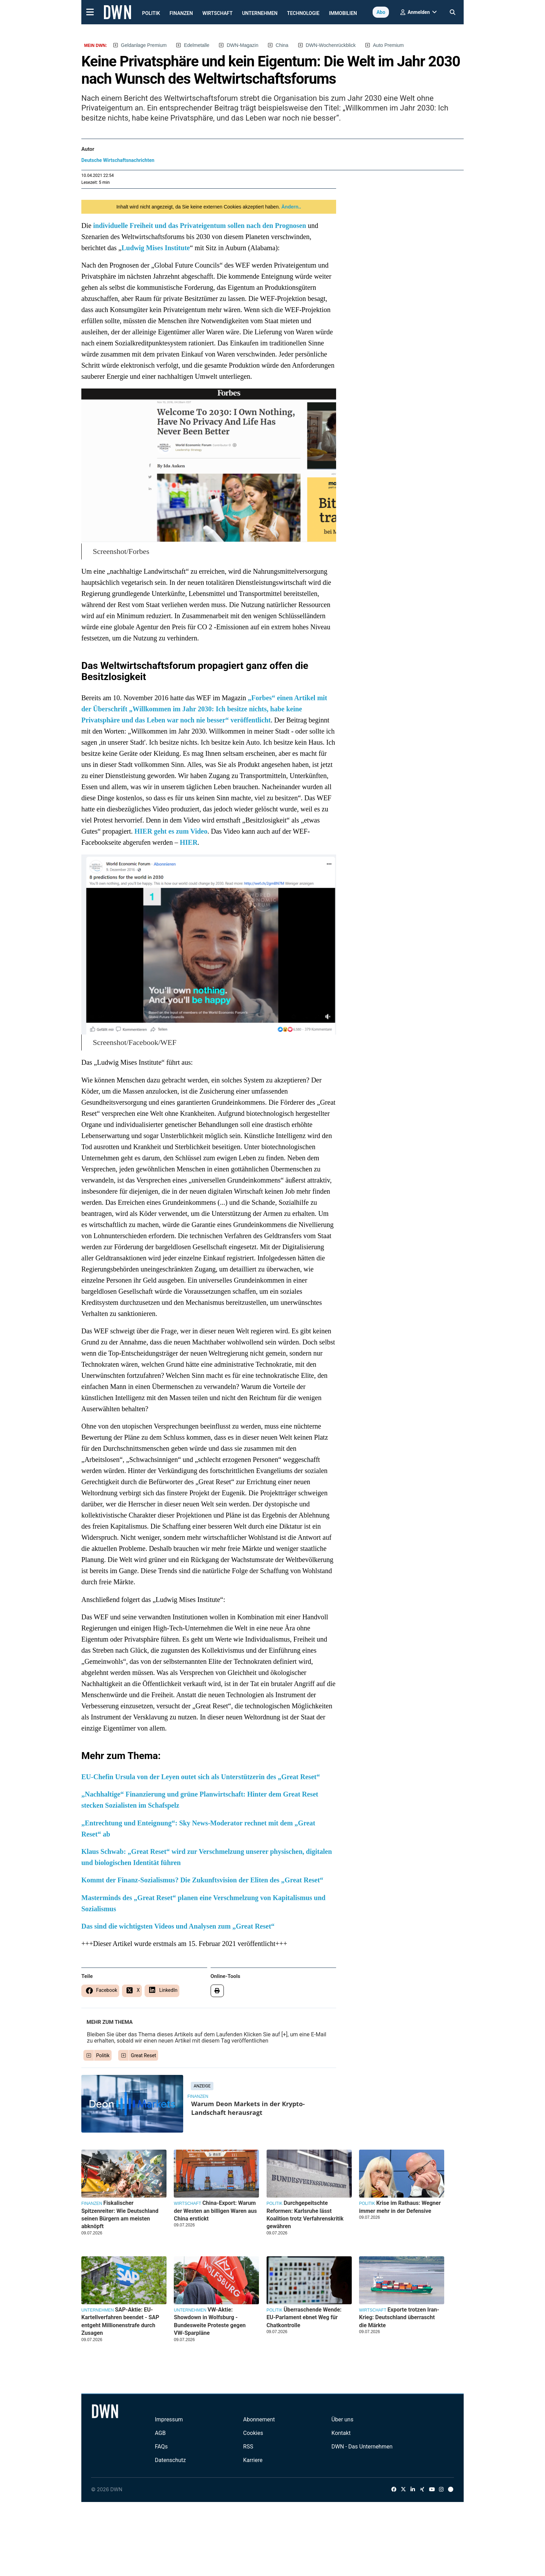 The width and height of the screenshot is (545, 2576). Describe the element at coordinates (242, 45) in the screenshot. I see `DWN-Magazin` at that location.